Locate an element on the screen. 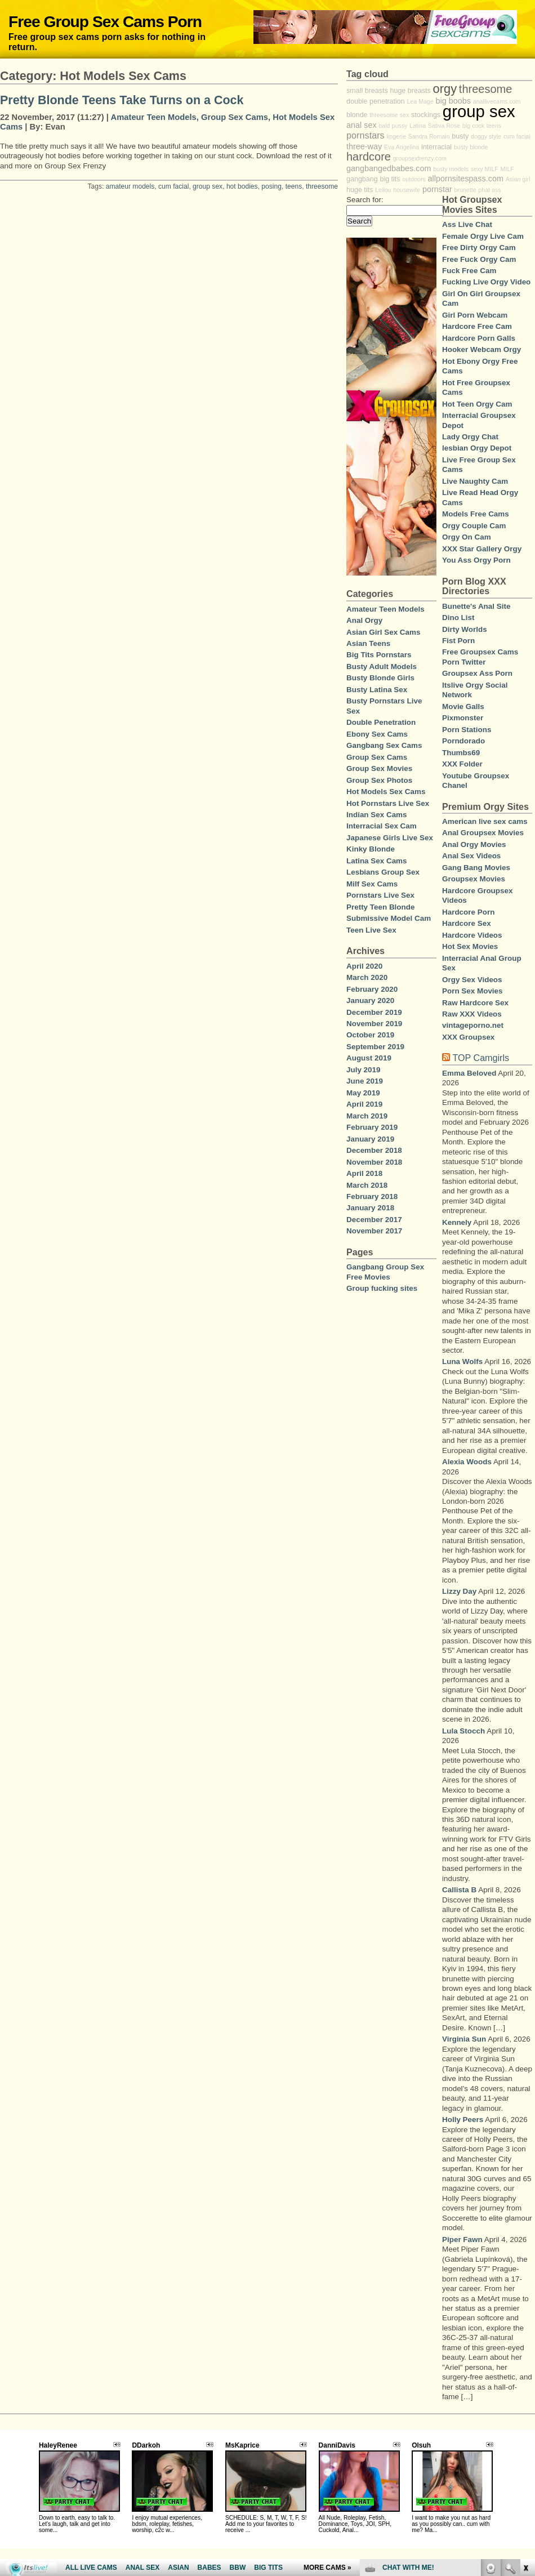  Hardcore Videos is located at coordinates (472, 935).